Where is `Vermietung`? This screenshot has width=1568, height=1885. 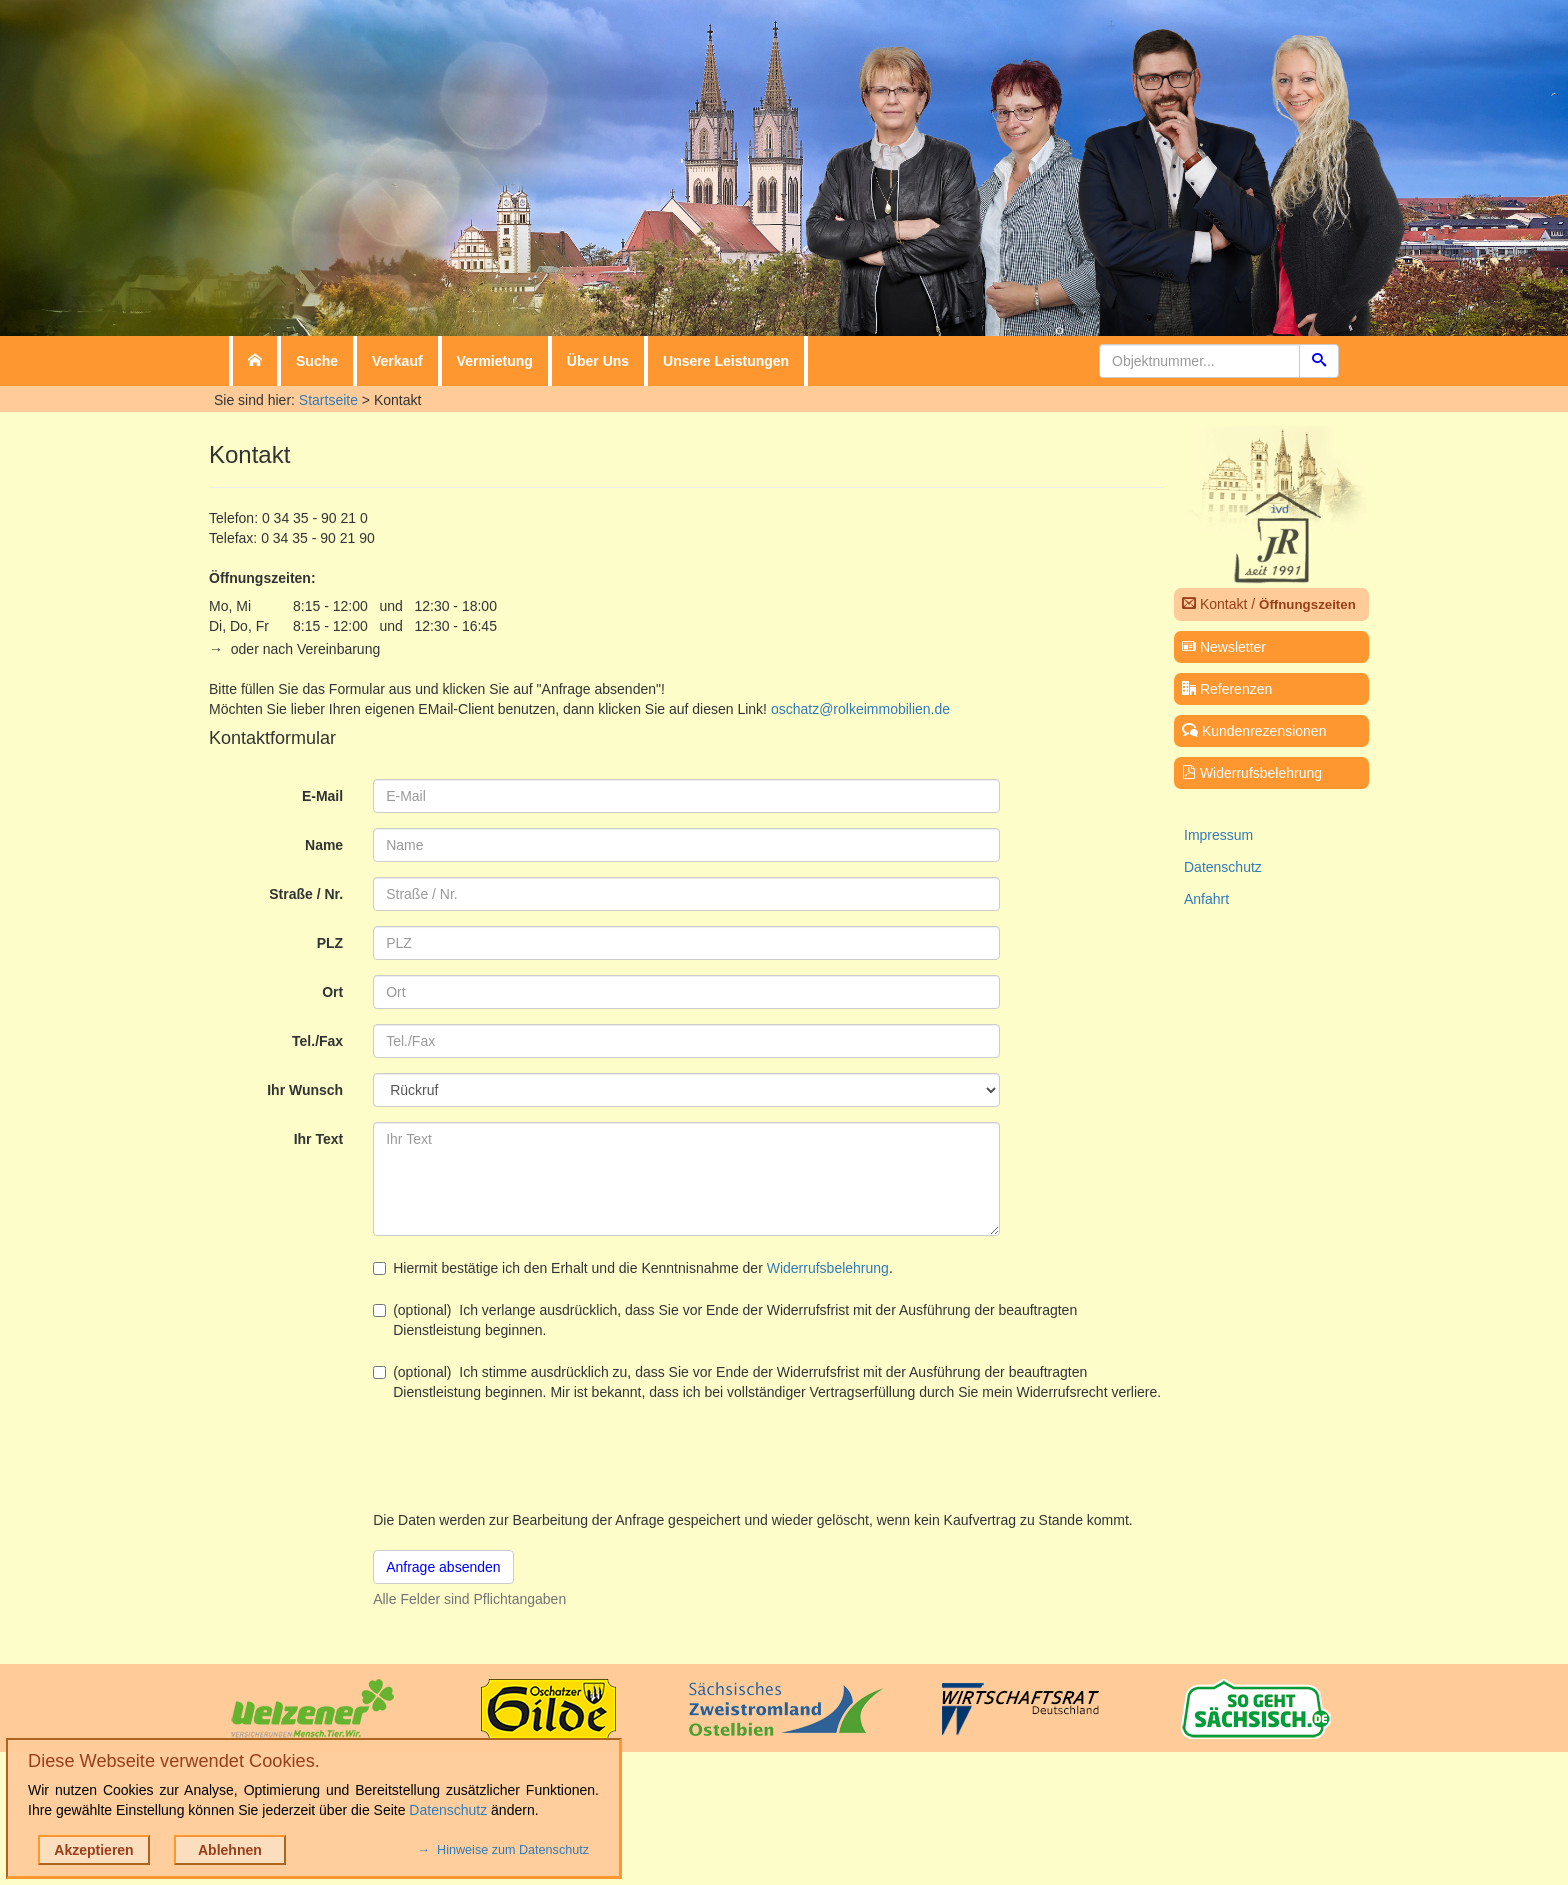
Vermietung is located at coordinates (495, 361).